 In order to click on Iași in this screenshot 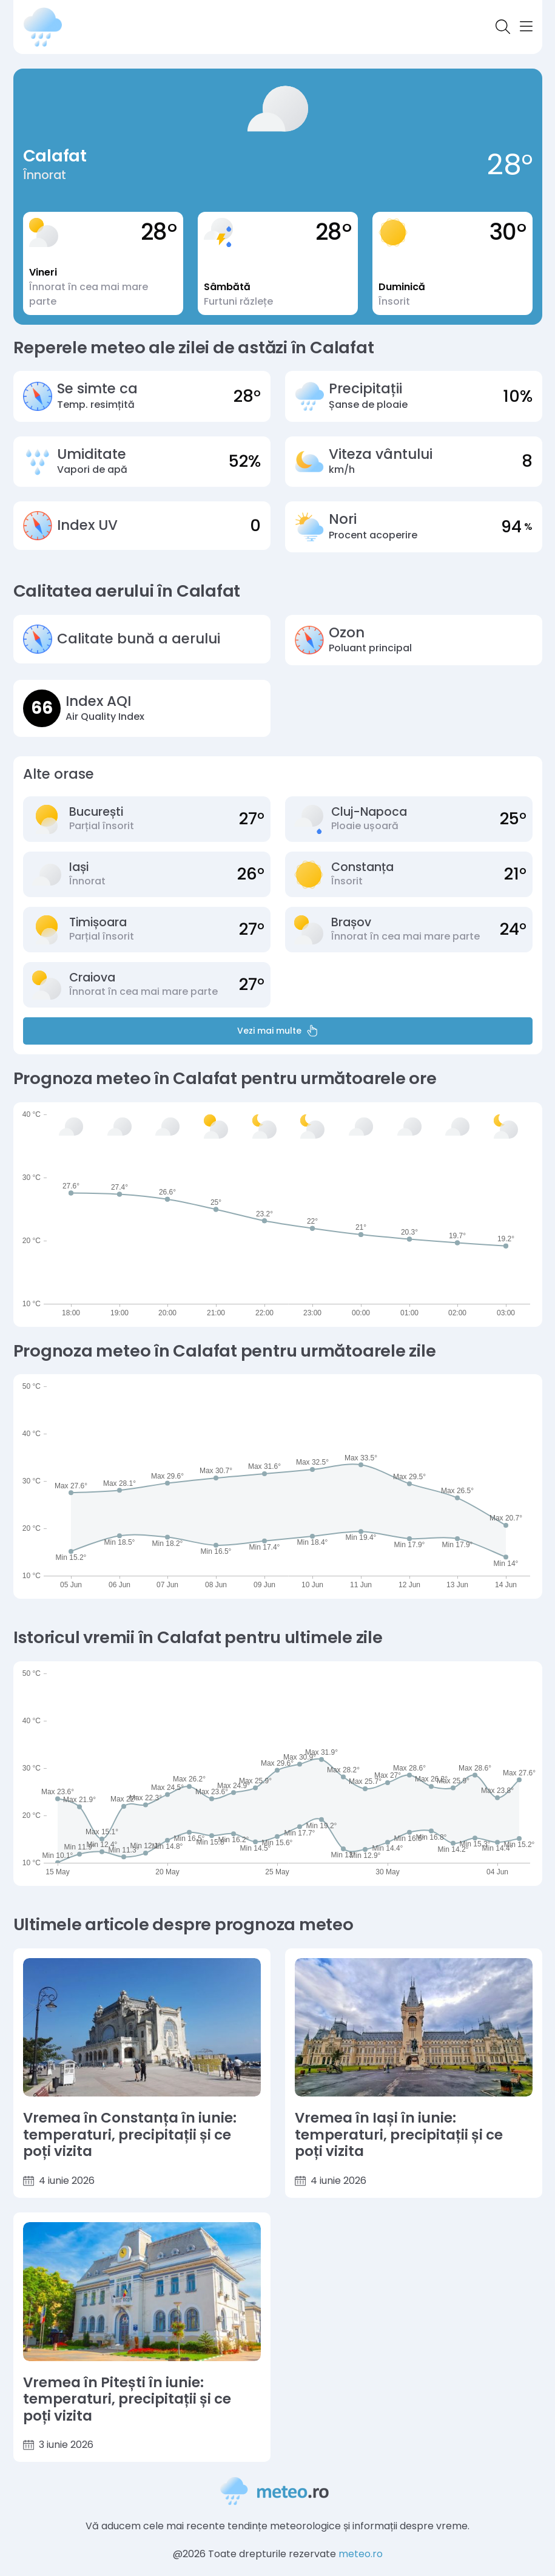, I will do `click(79, 867)`.